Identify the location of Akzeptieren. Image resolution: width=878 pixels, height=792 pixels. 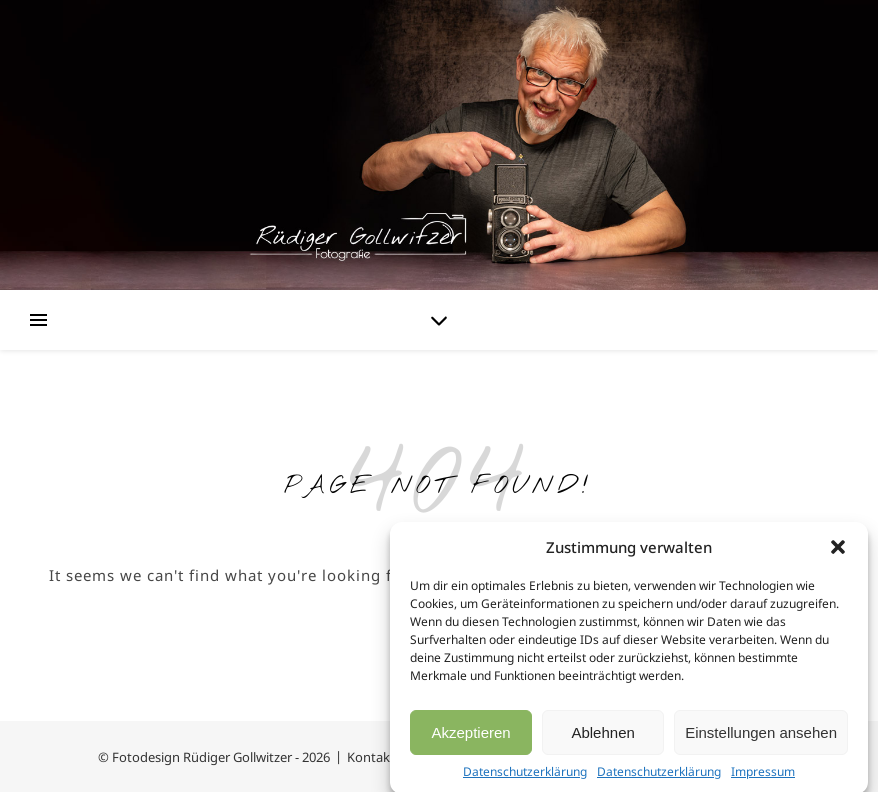
(470, 736).